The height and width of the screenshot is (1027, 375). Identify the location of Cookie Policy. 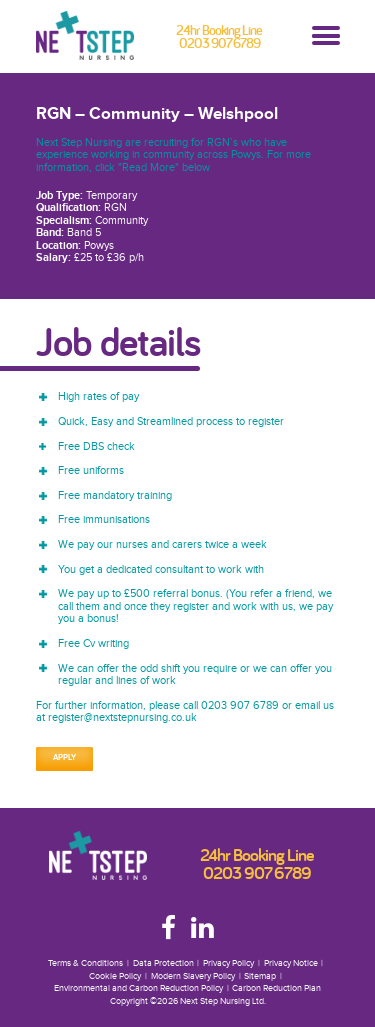
(115, 976).